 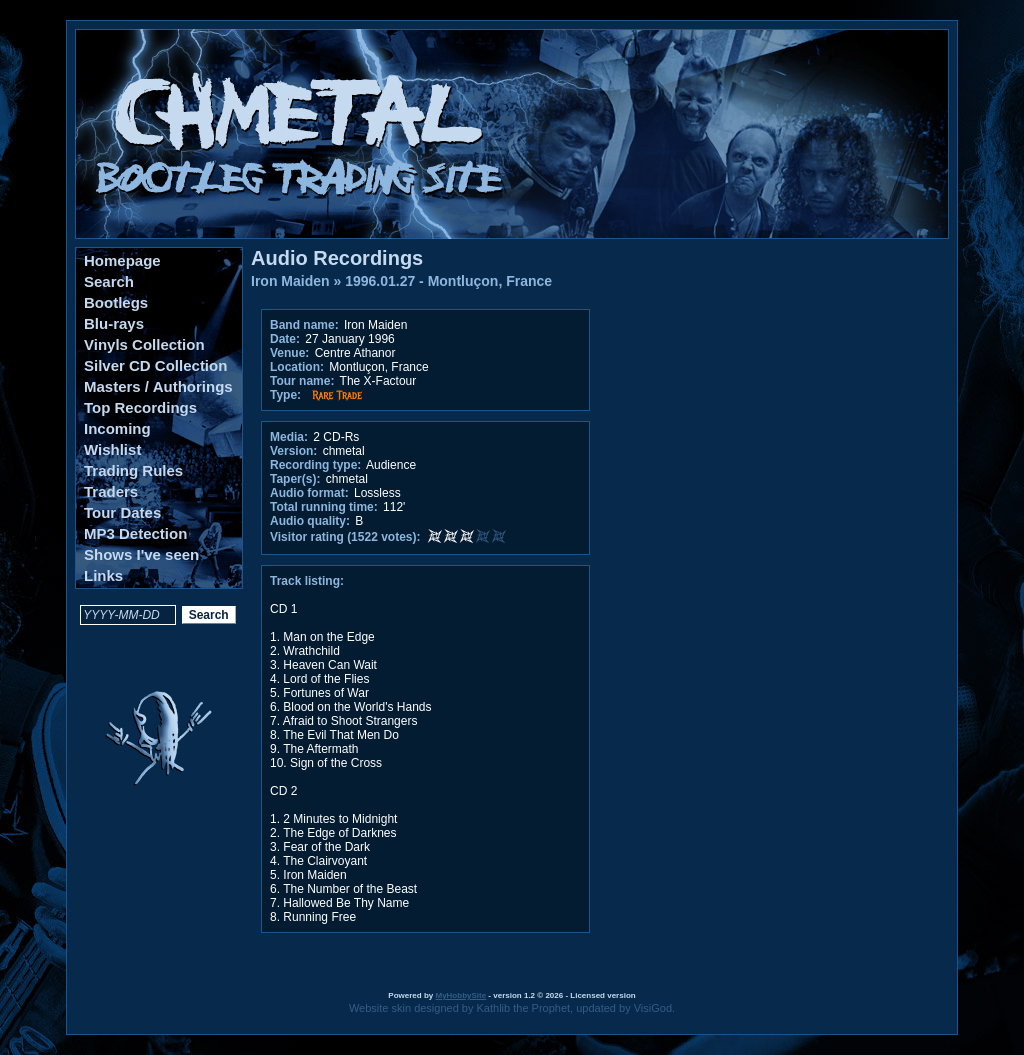 What do you see at coordinates (297, 367) in the screenshot?
I see `Location:` at bounding box center [297, 367].